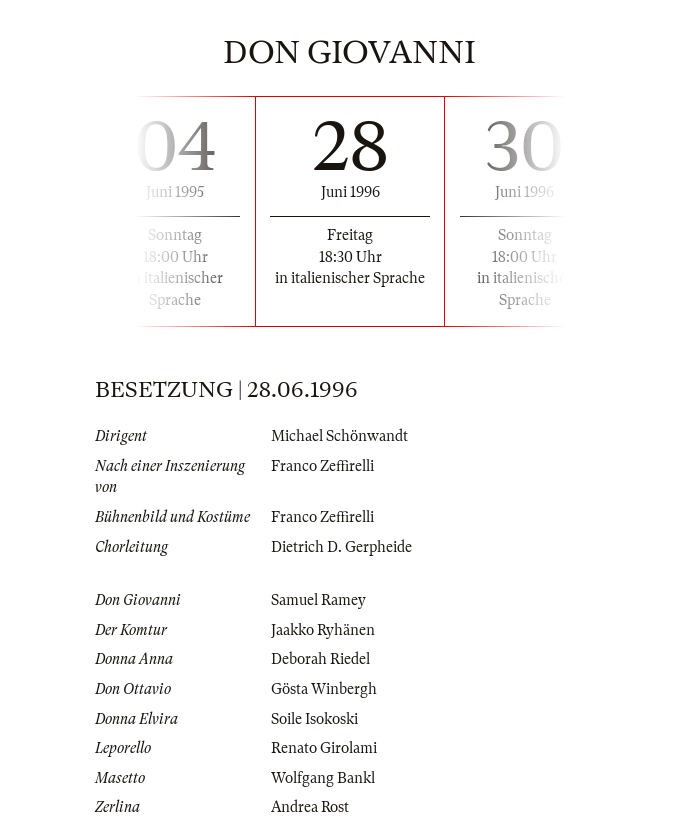  I want to click on Gösta Winbergh, so click(324, 689).